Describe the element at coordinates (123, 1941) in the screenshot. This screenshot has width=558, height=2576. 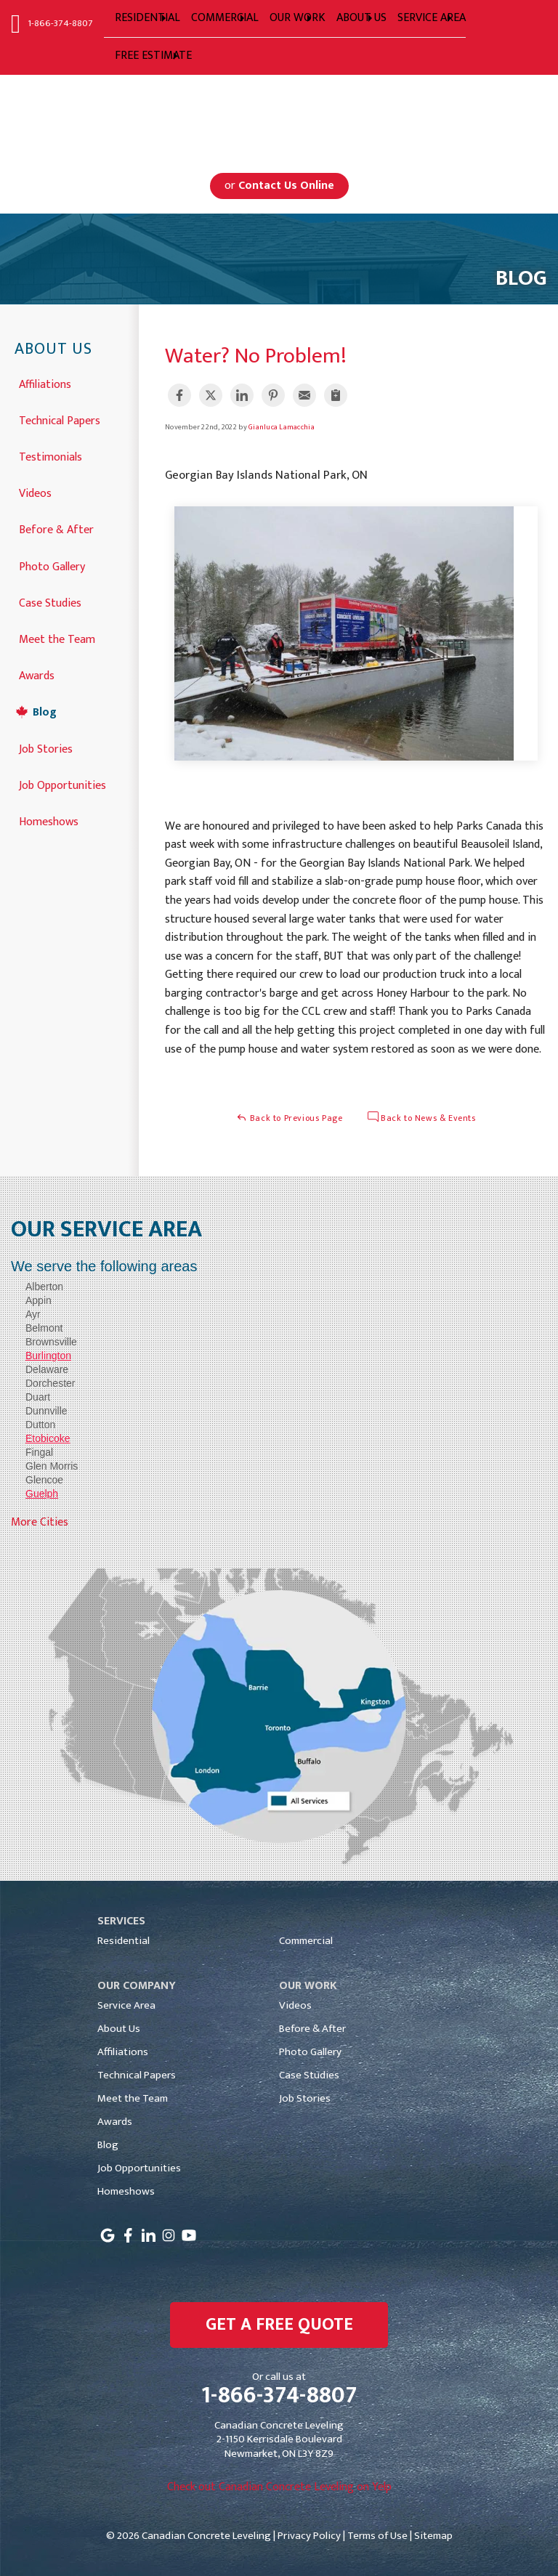
I see `Residential` at that location.